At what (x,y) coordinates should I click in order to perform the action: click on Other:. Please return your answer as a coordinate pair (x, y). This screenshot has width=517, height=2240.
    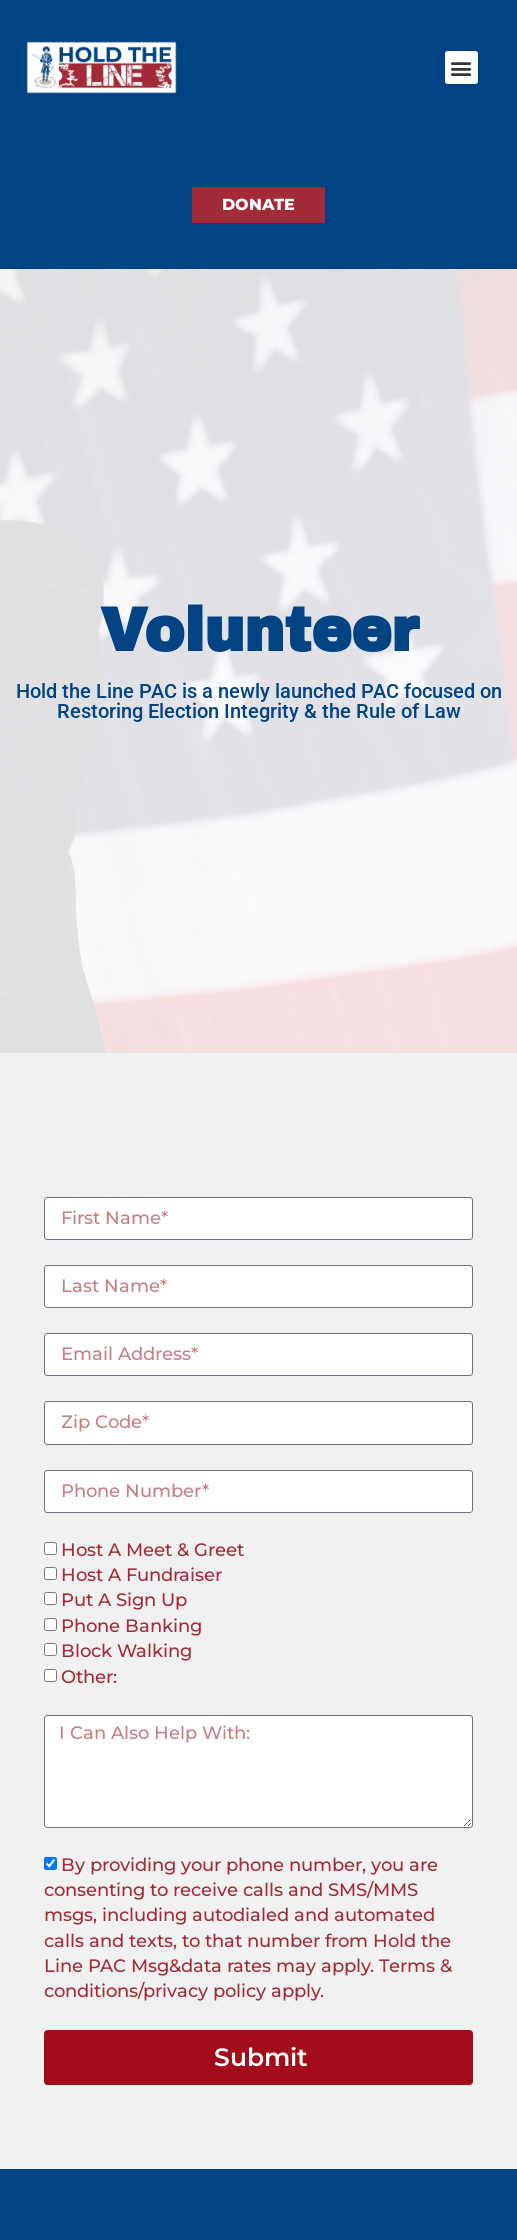
    Looking at the image, I should click on (89, 1677).